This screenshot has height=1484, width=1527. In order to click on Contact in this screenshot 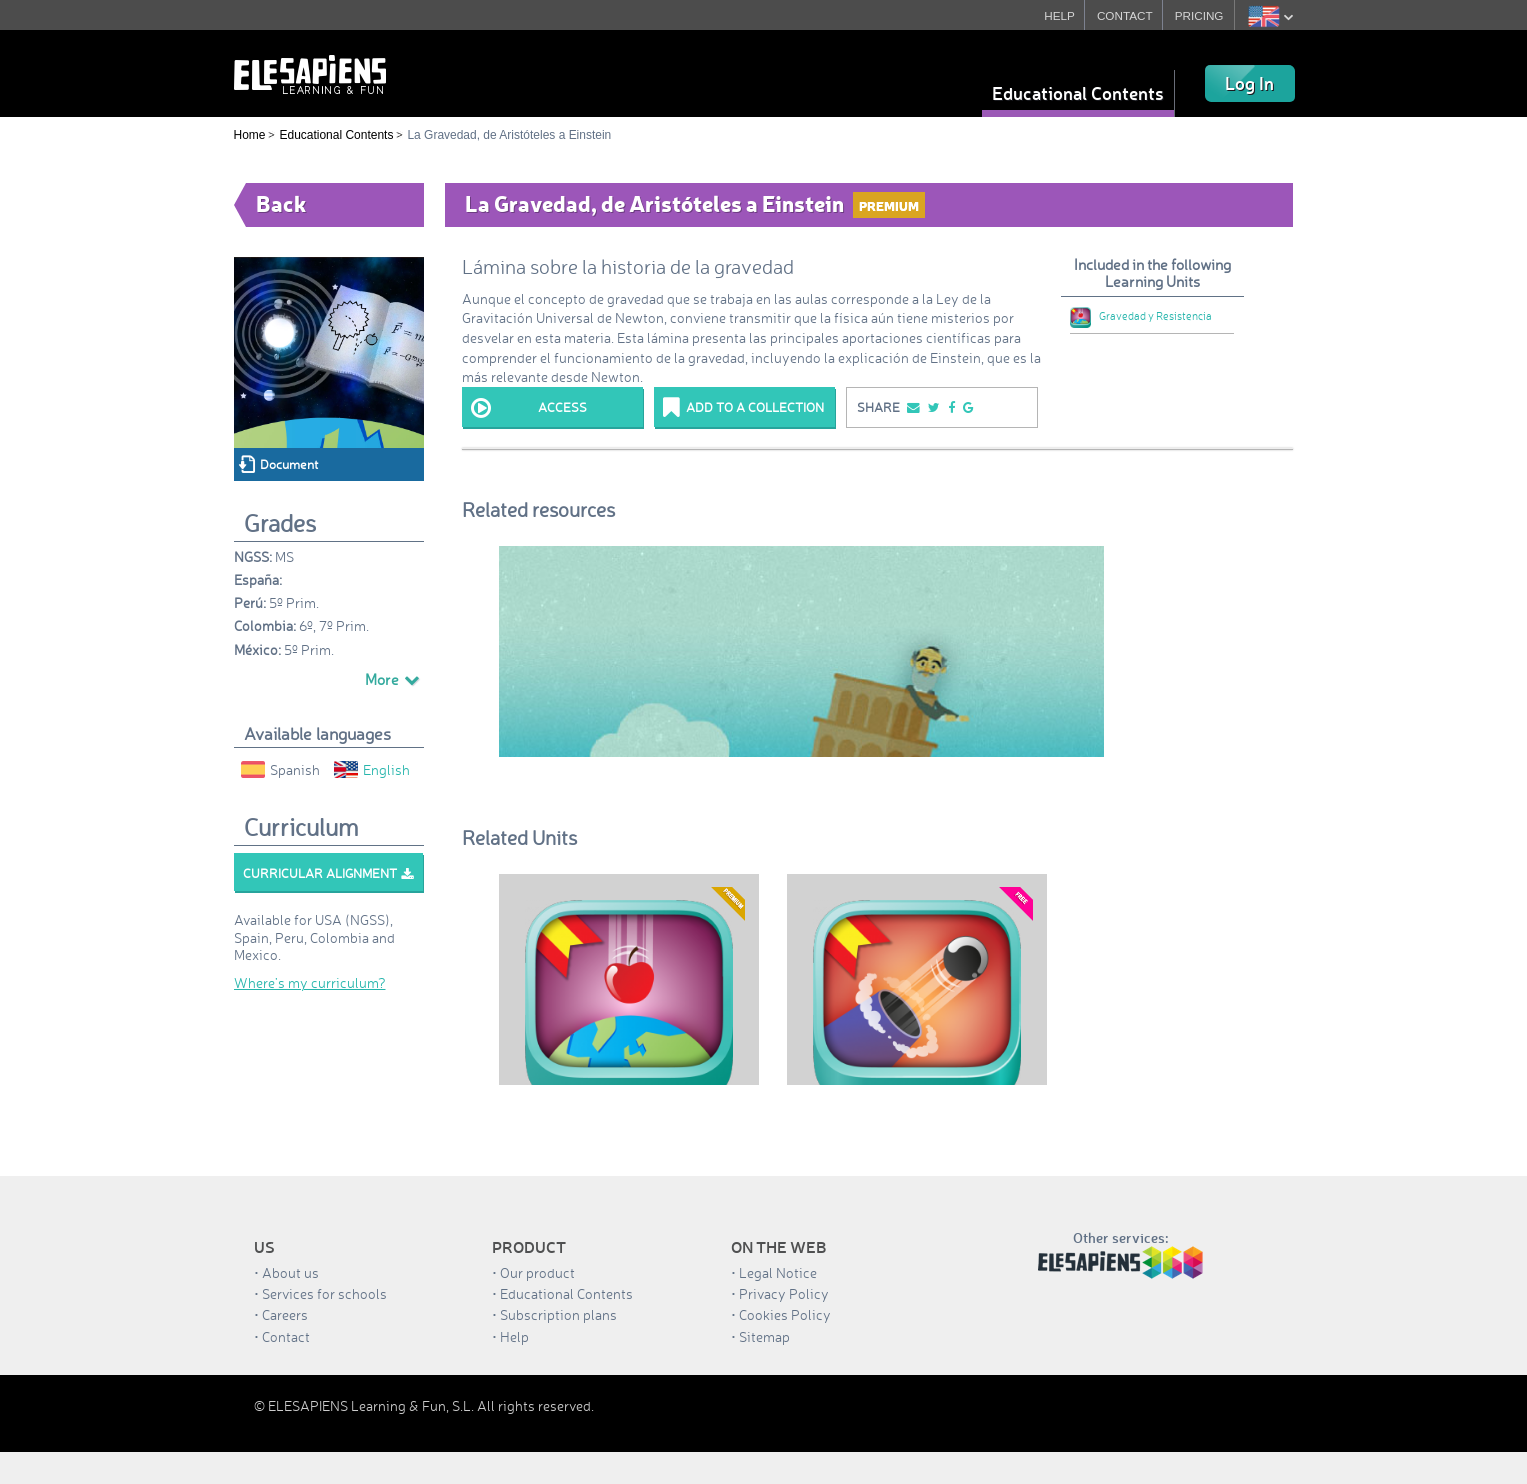, I will do `click(286, 1336)`.